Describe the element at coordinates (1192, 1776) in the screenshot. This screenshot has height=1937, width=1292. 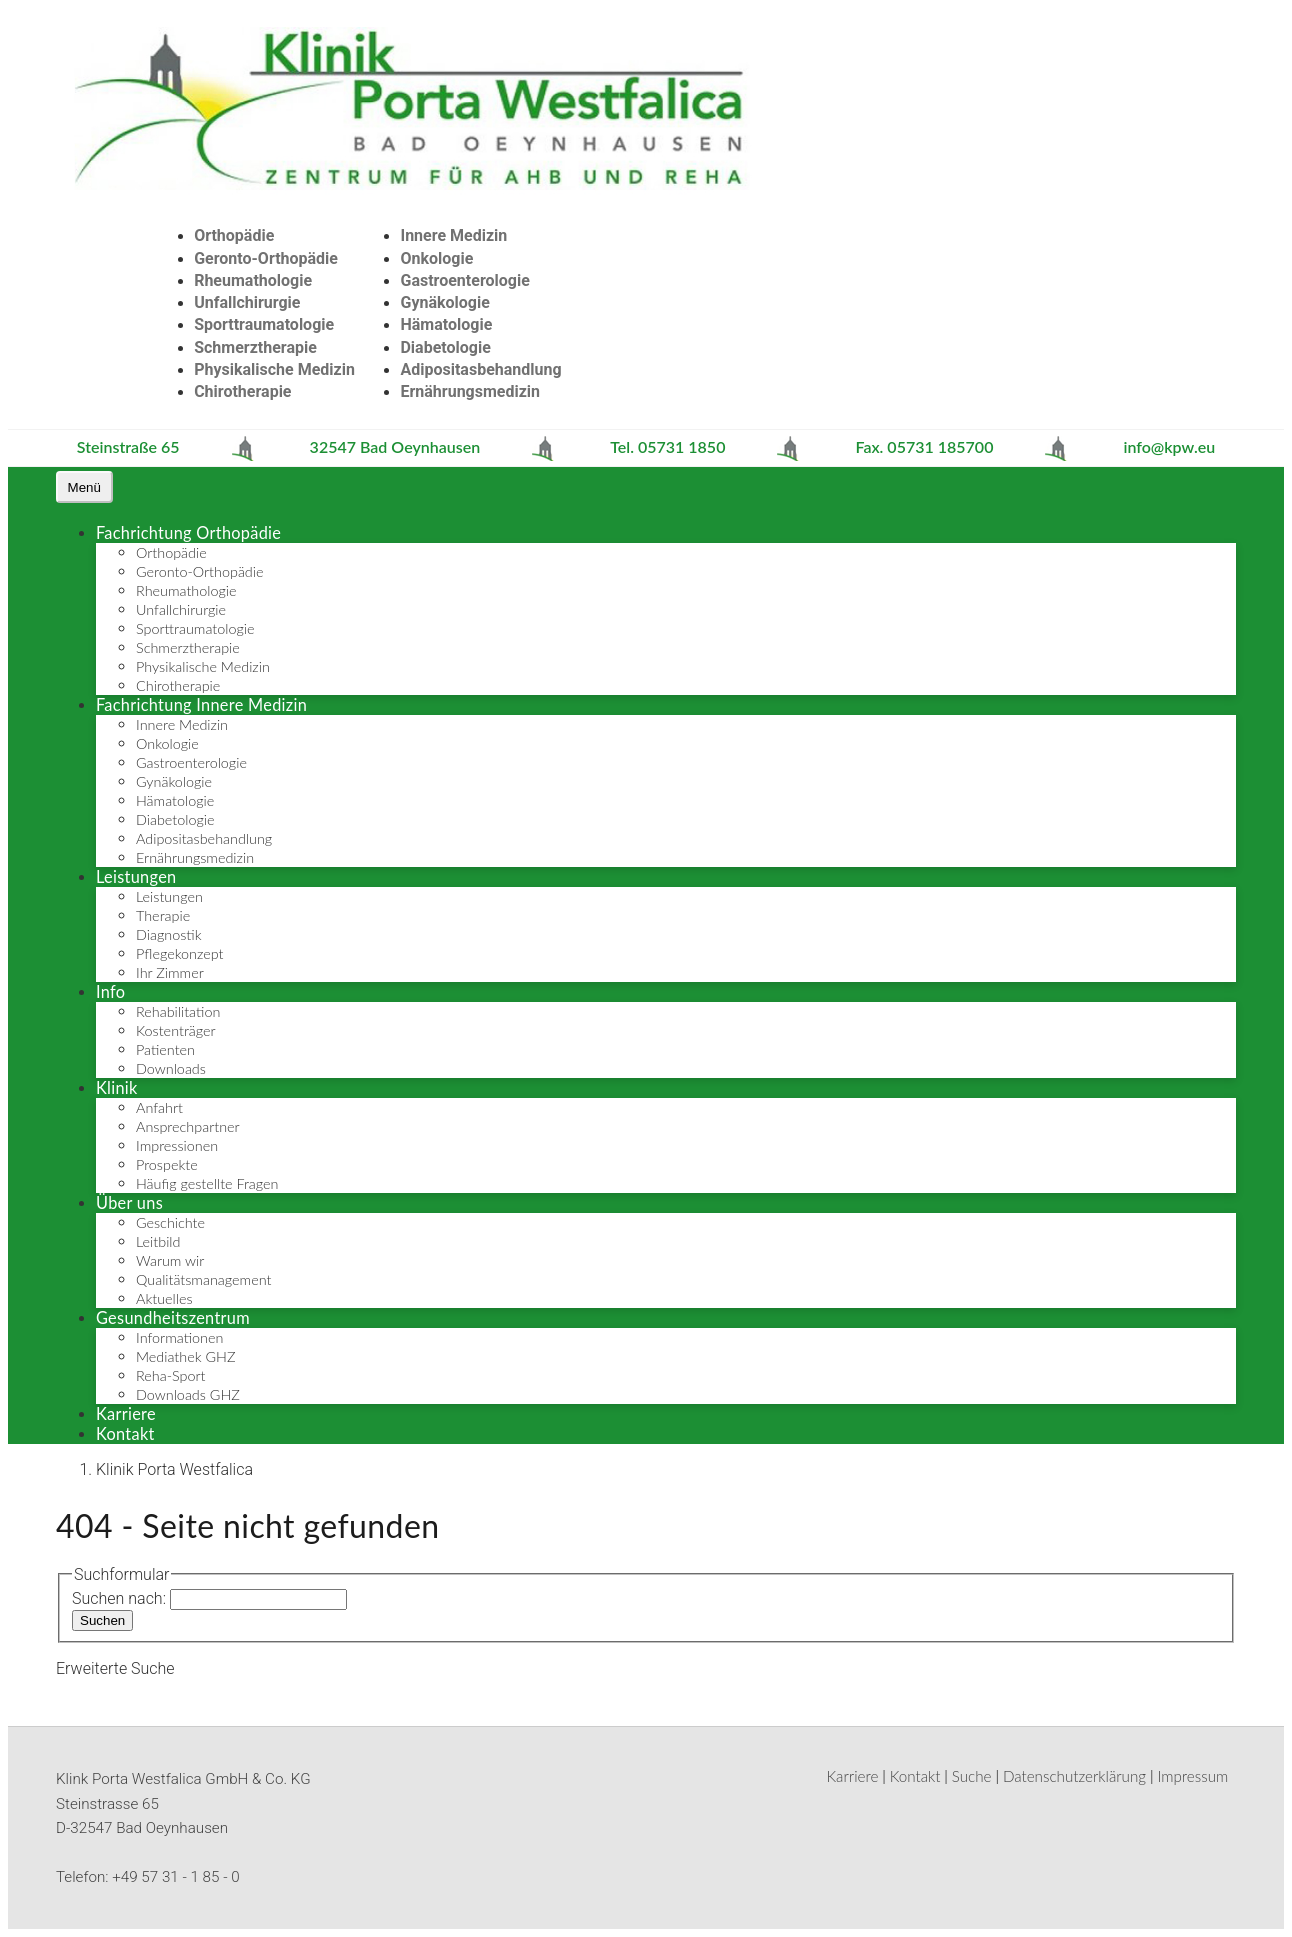
I see `Impressum` at that location.